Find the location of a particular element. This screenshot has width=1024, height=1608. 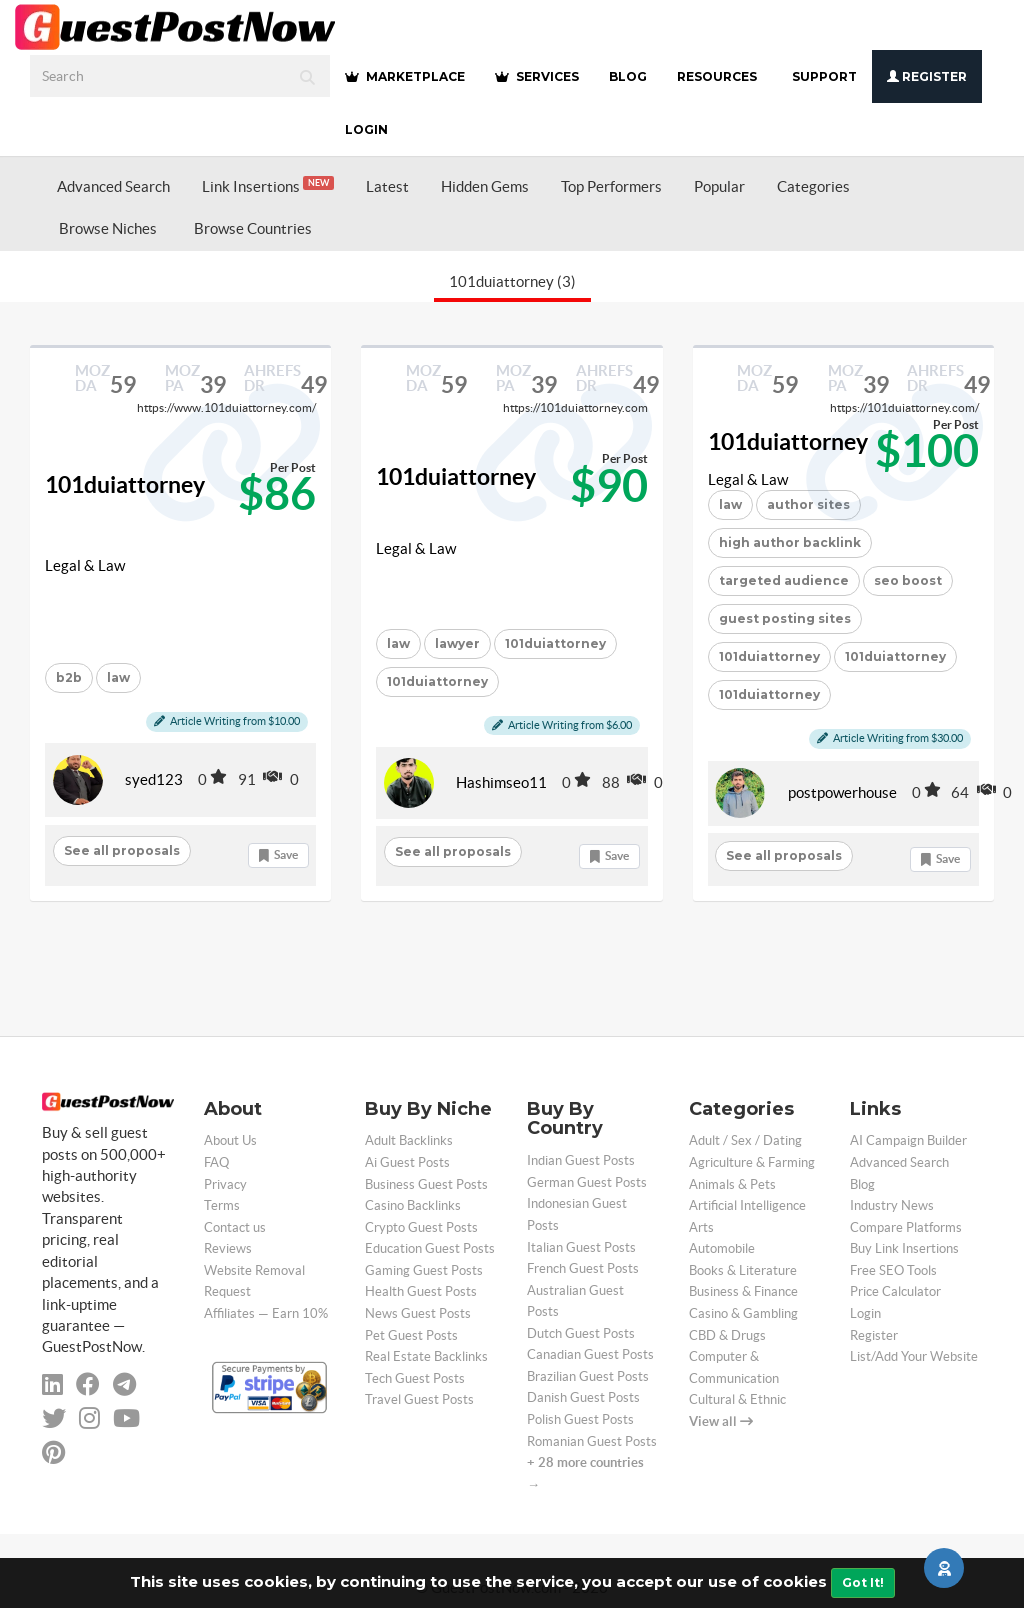

Romanian Guest Posts is located at coordinates (592, 1441).